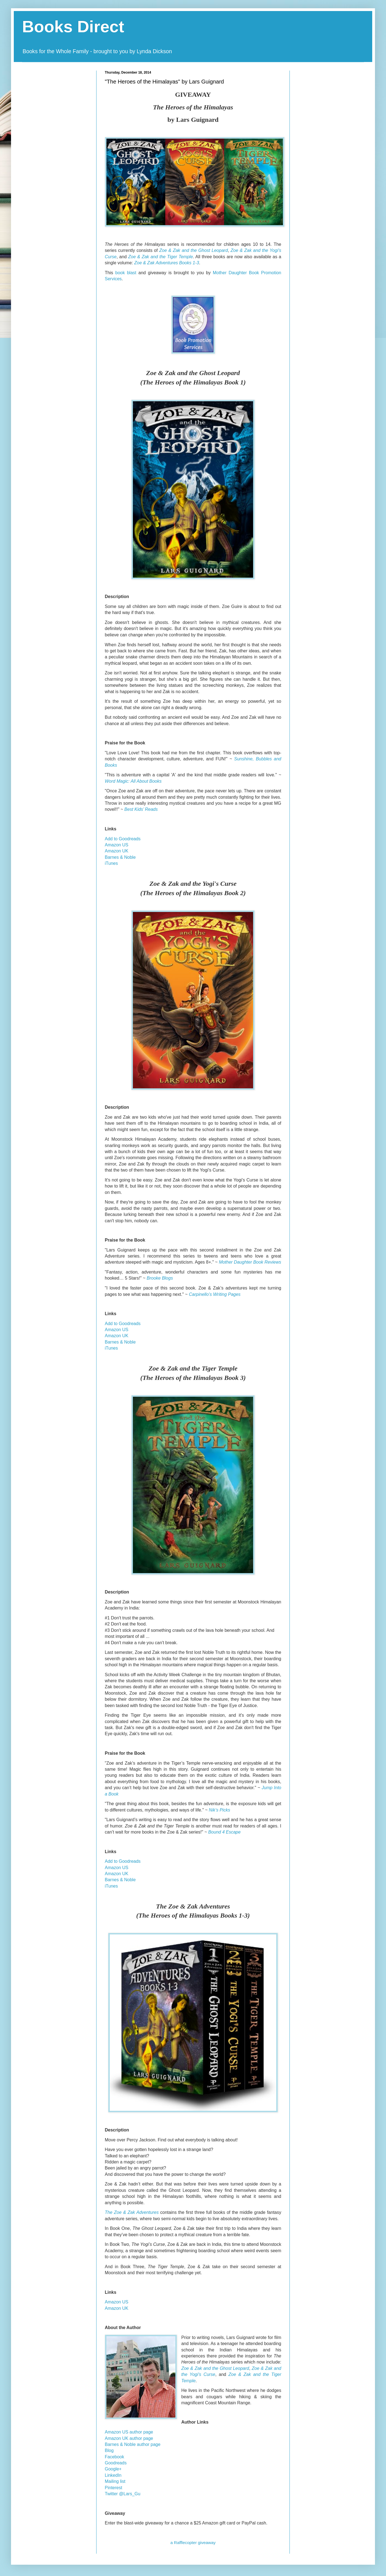  I want to click on Amazon UK, so click(116, 851).